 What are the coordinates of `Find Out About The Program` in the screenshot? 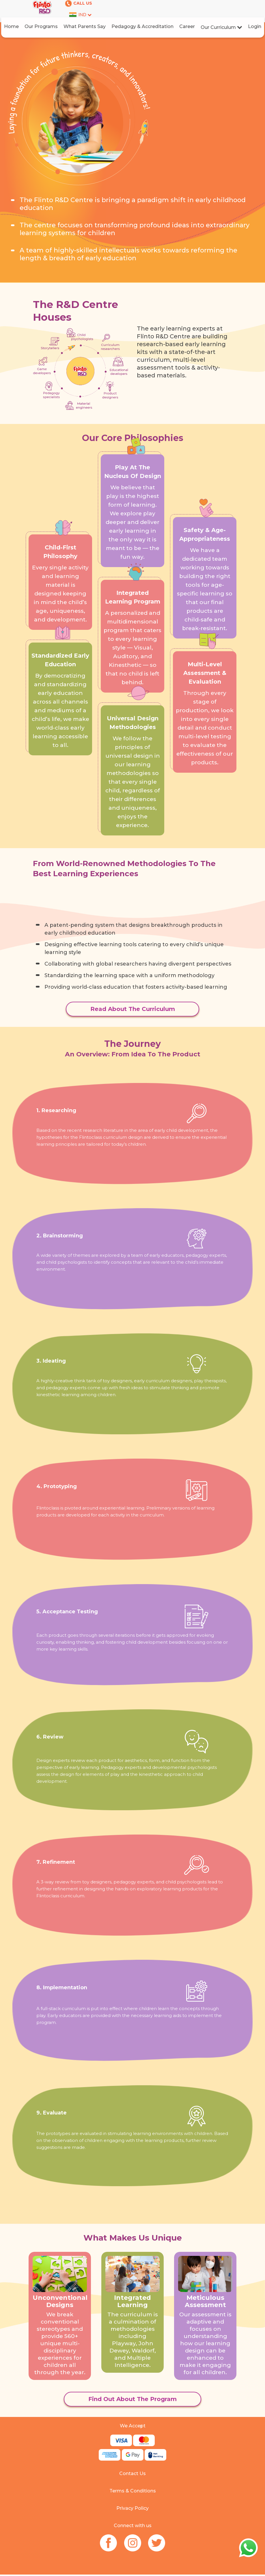 It's located at (132, 2399).